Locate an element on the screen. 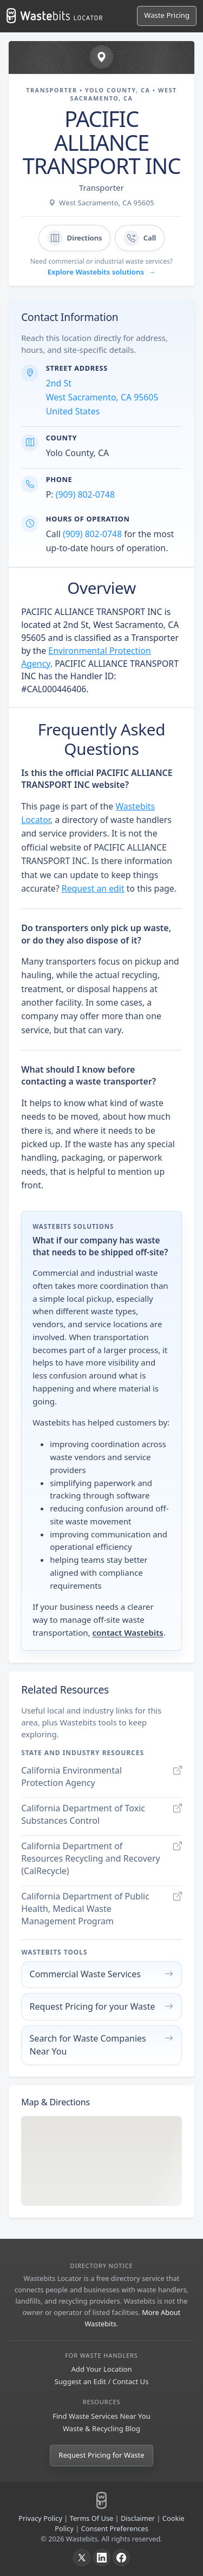  Request Pricing for Waste is located at coordinates (101, 2455).